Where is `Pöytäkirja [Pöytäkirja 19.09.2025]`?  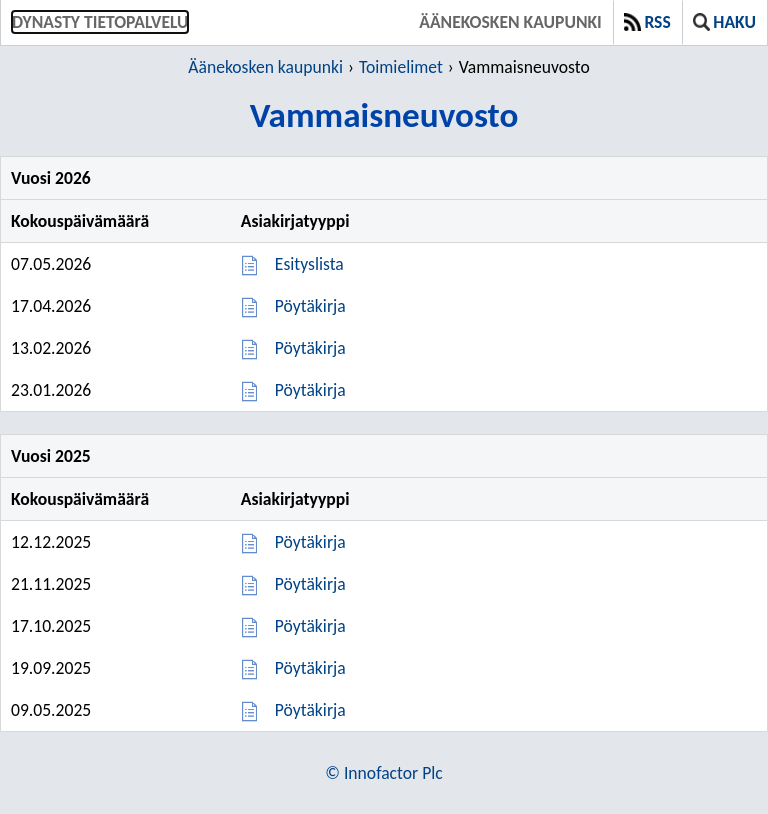 Pöytäkirja [Pöytäkirja 19.09.2025] is located at coordinates (310, 668).